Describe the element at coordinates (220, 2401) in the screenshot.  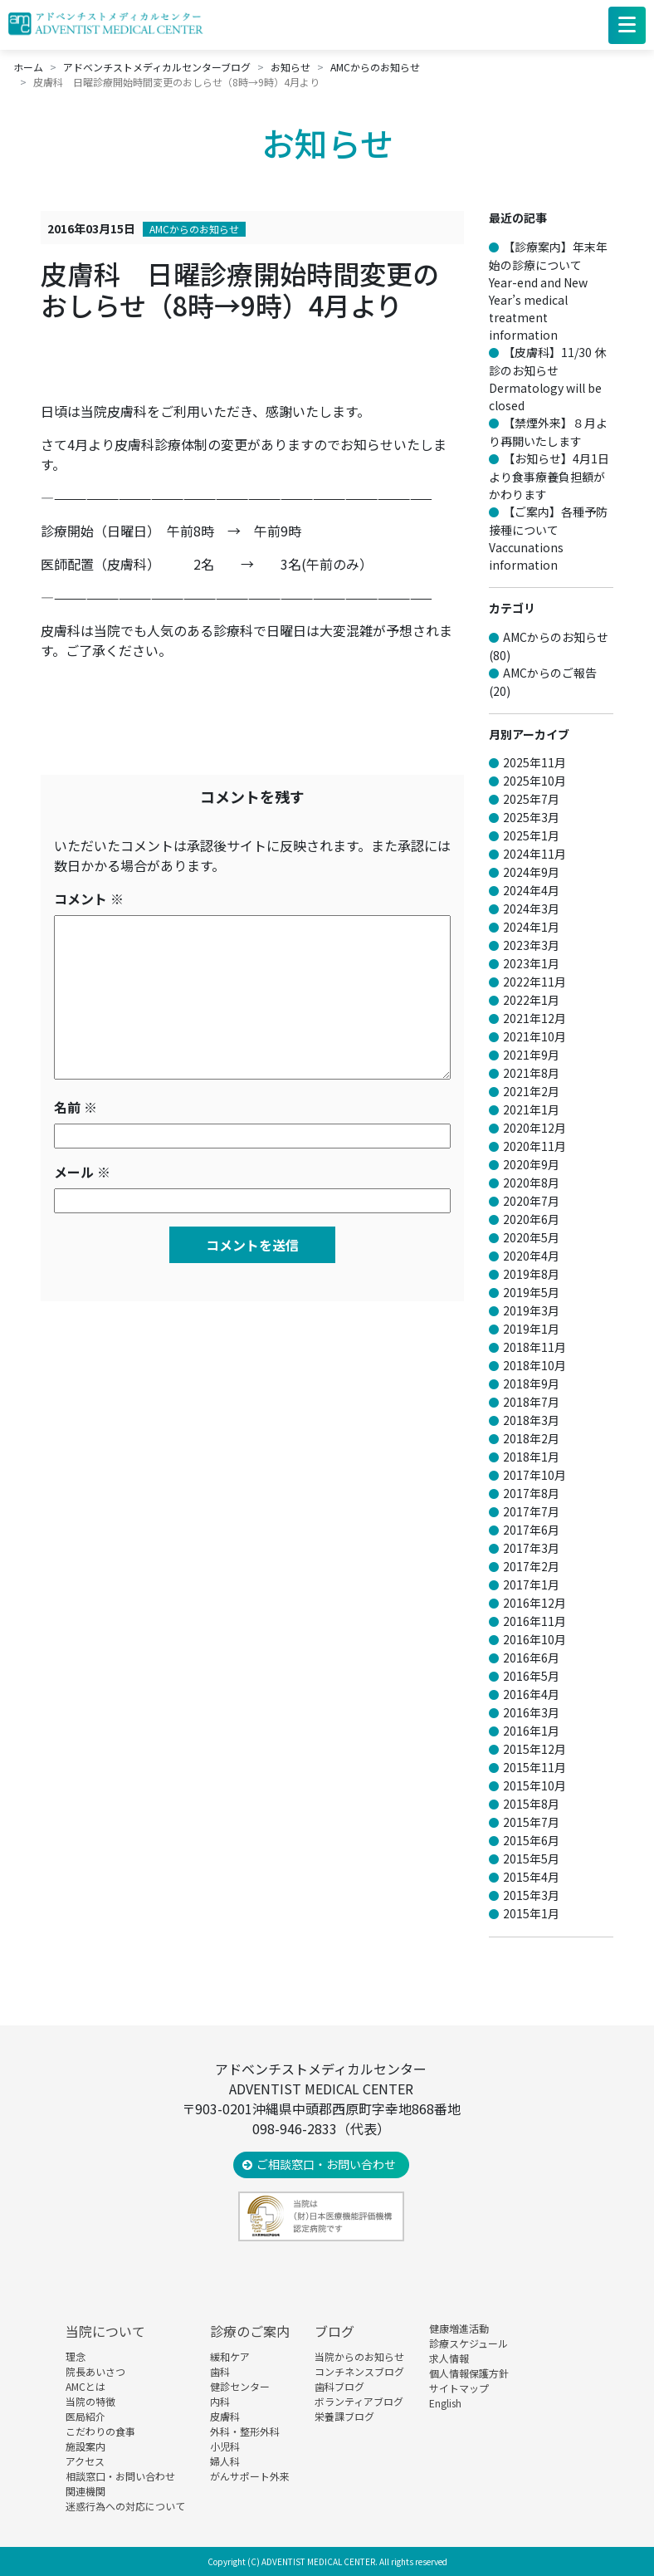
I see `内科` at that location.